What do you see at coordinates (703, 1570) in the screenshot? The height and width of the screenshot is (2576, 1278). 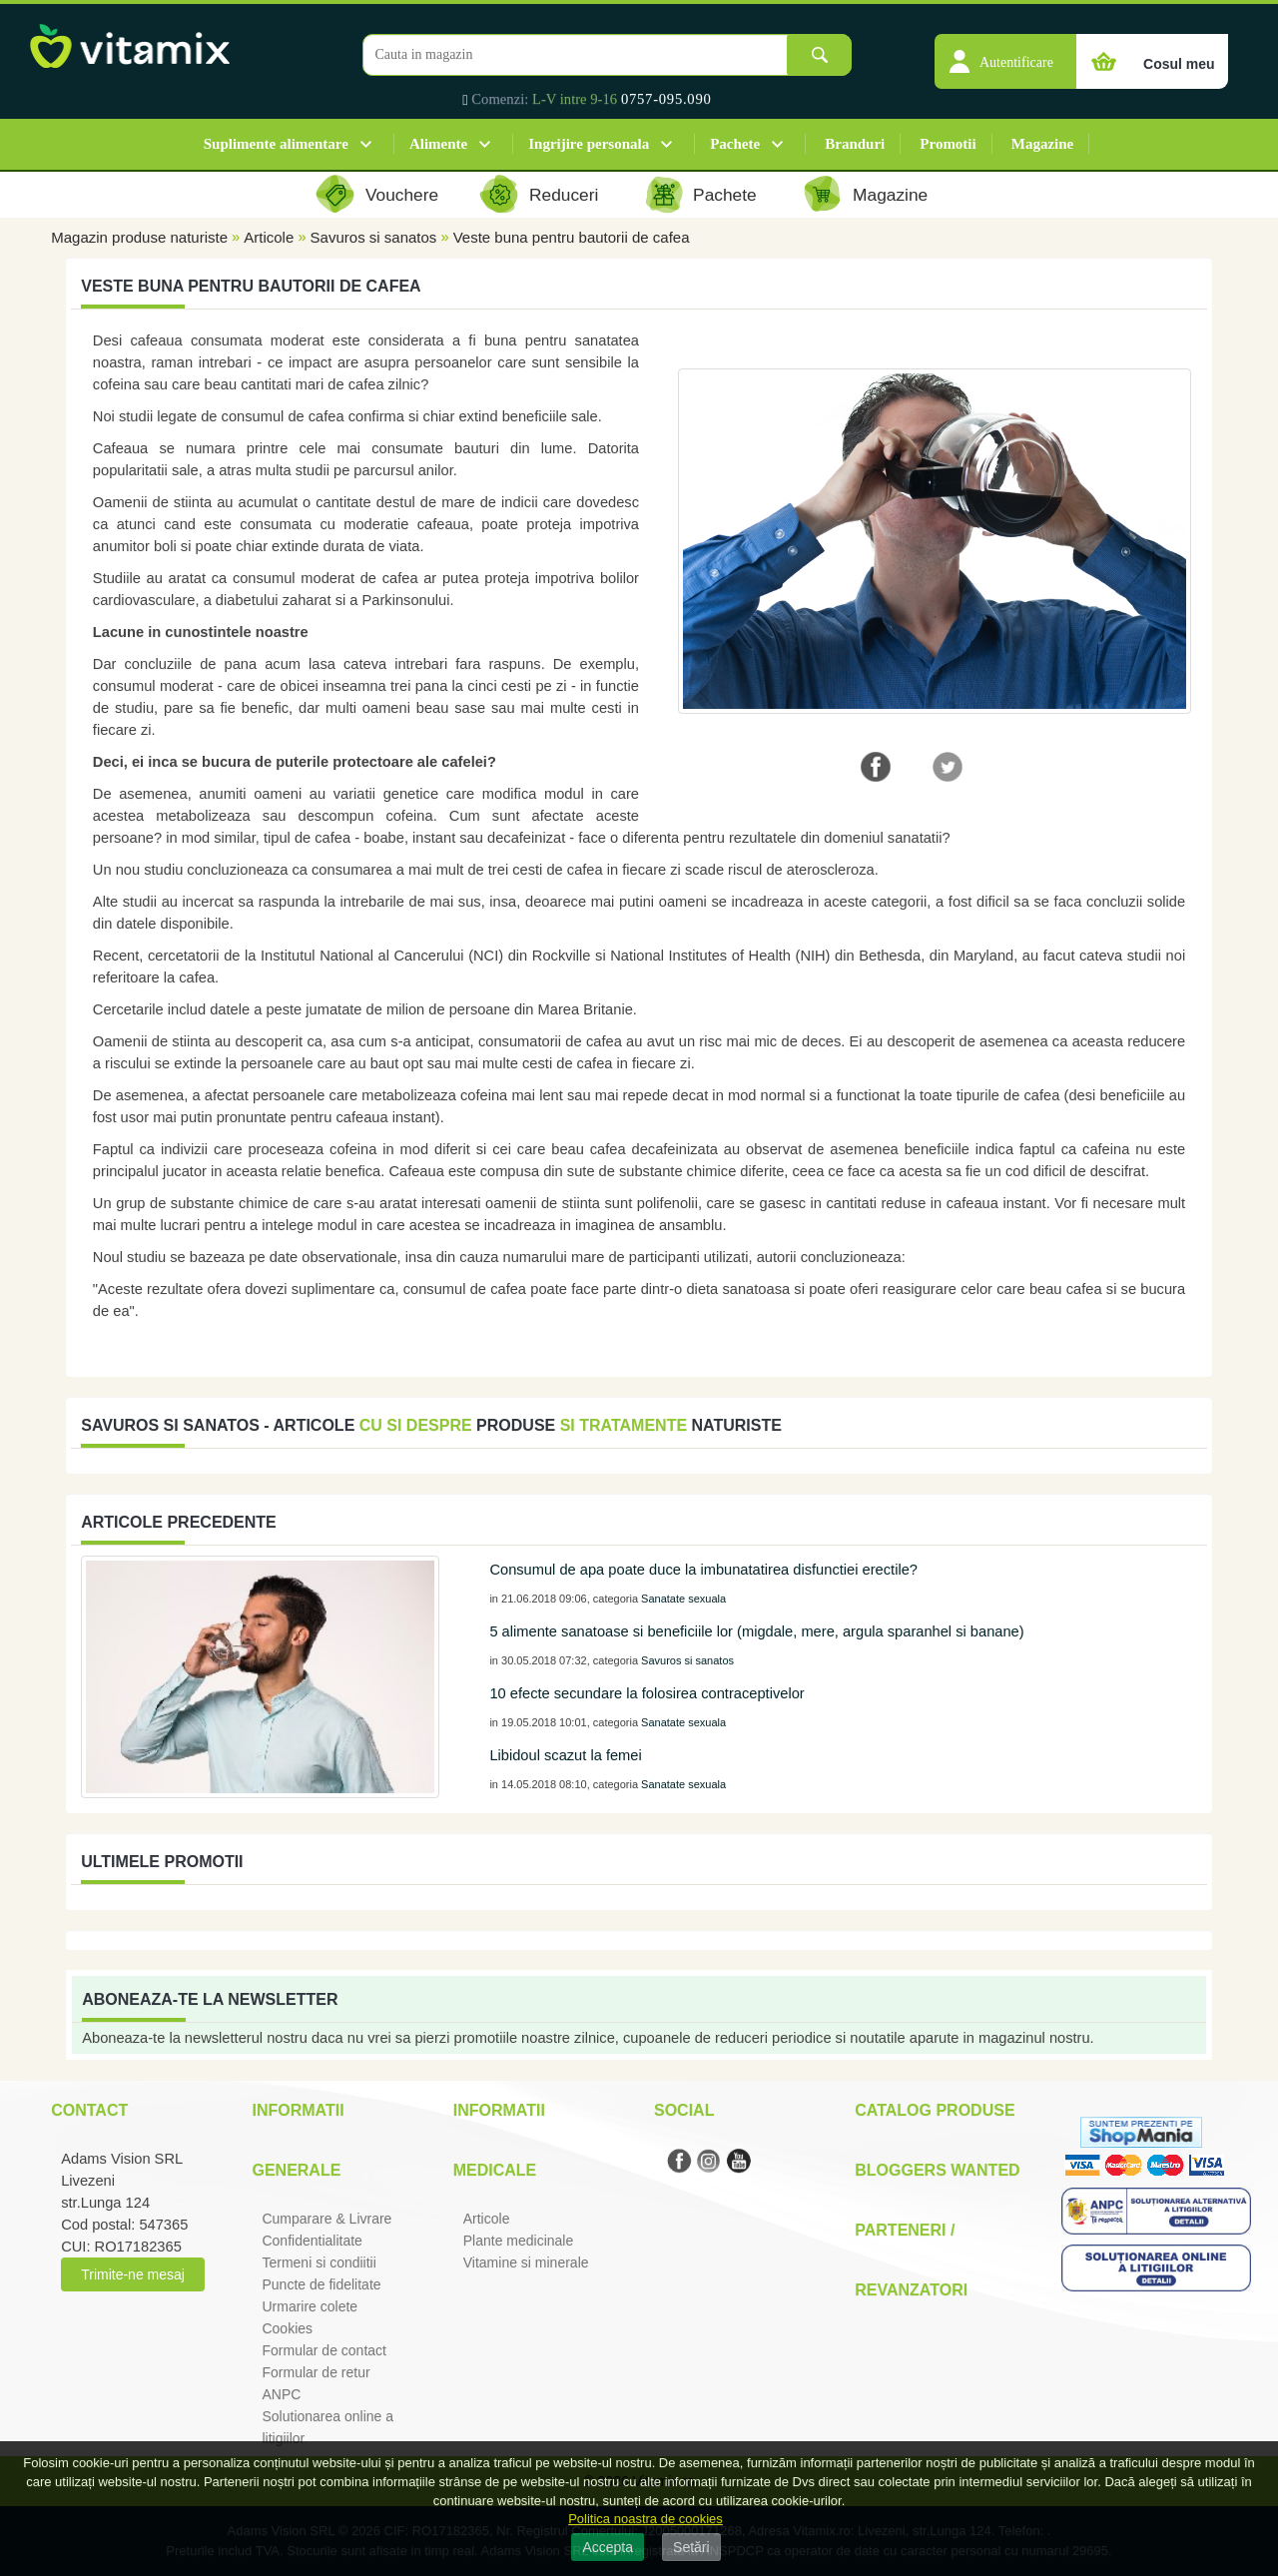 I see `Consumul de apa poate duce la imbunatatirea disfunctiei erectile?` at bounding box center [703, 1570].